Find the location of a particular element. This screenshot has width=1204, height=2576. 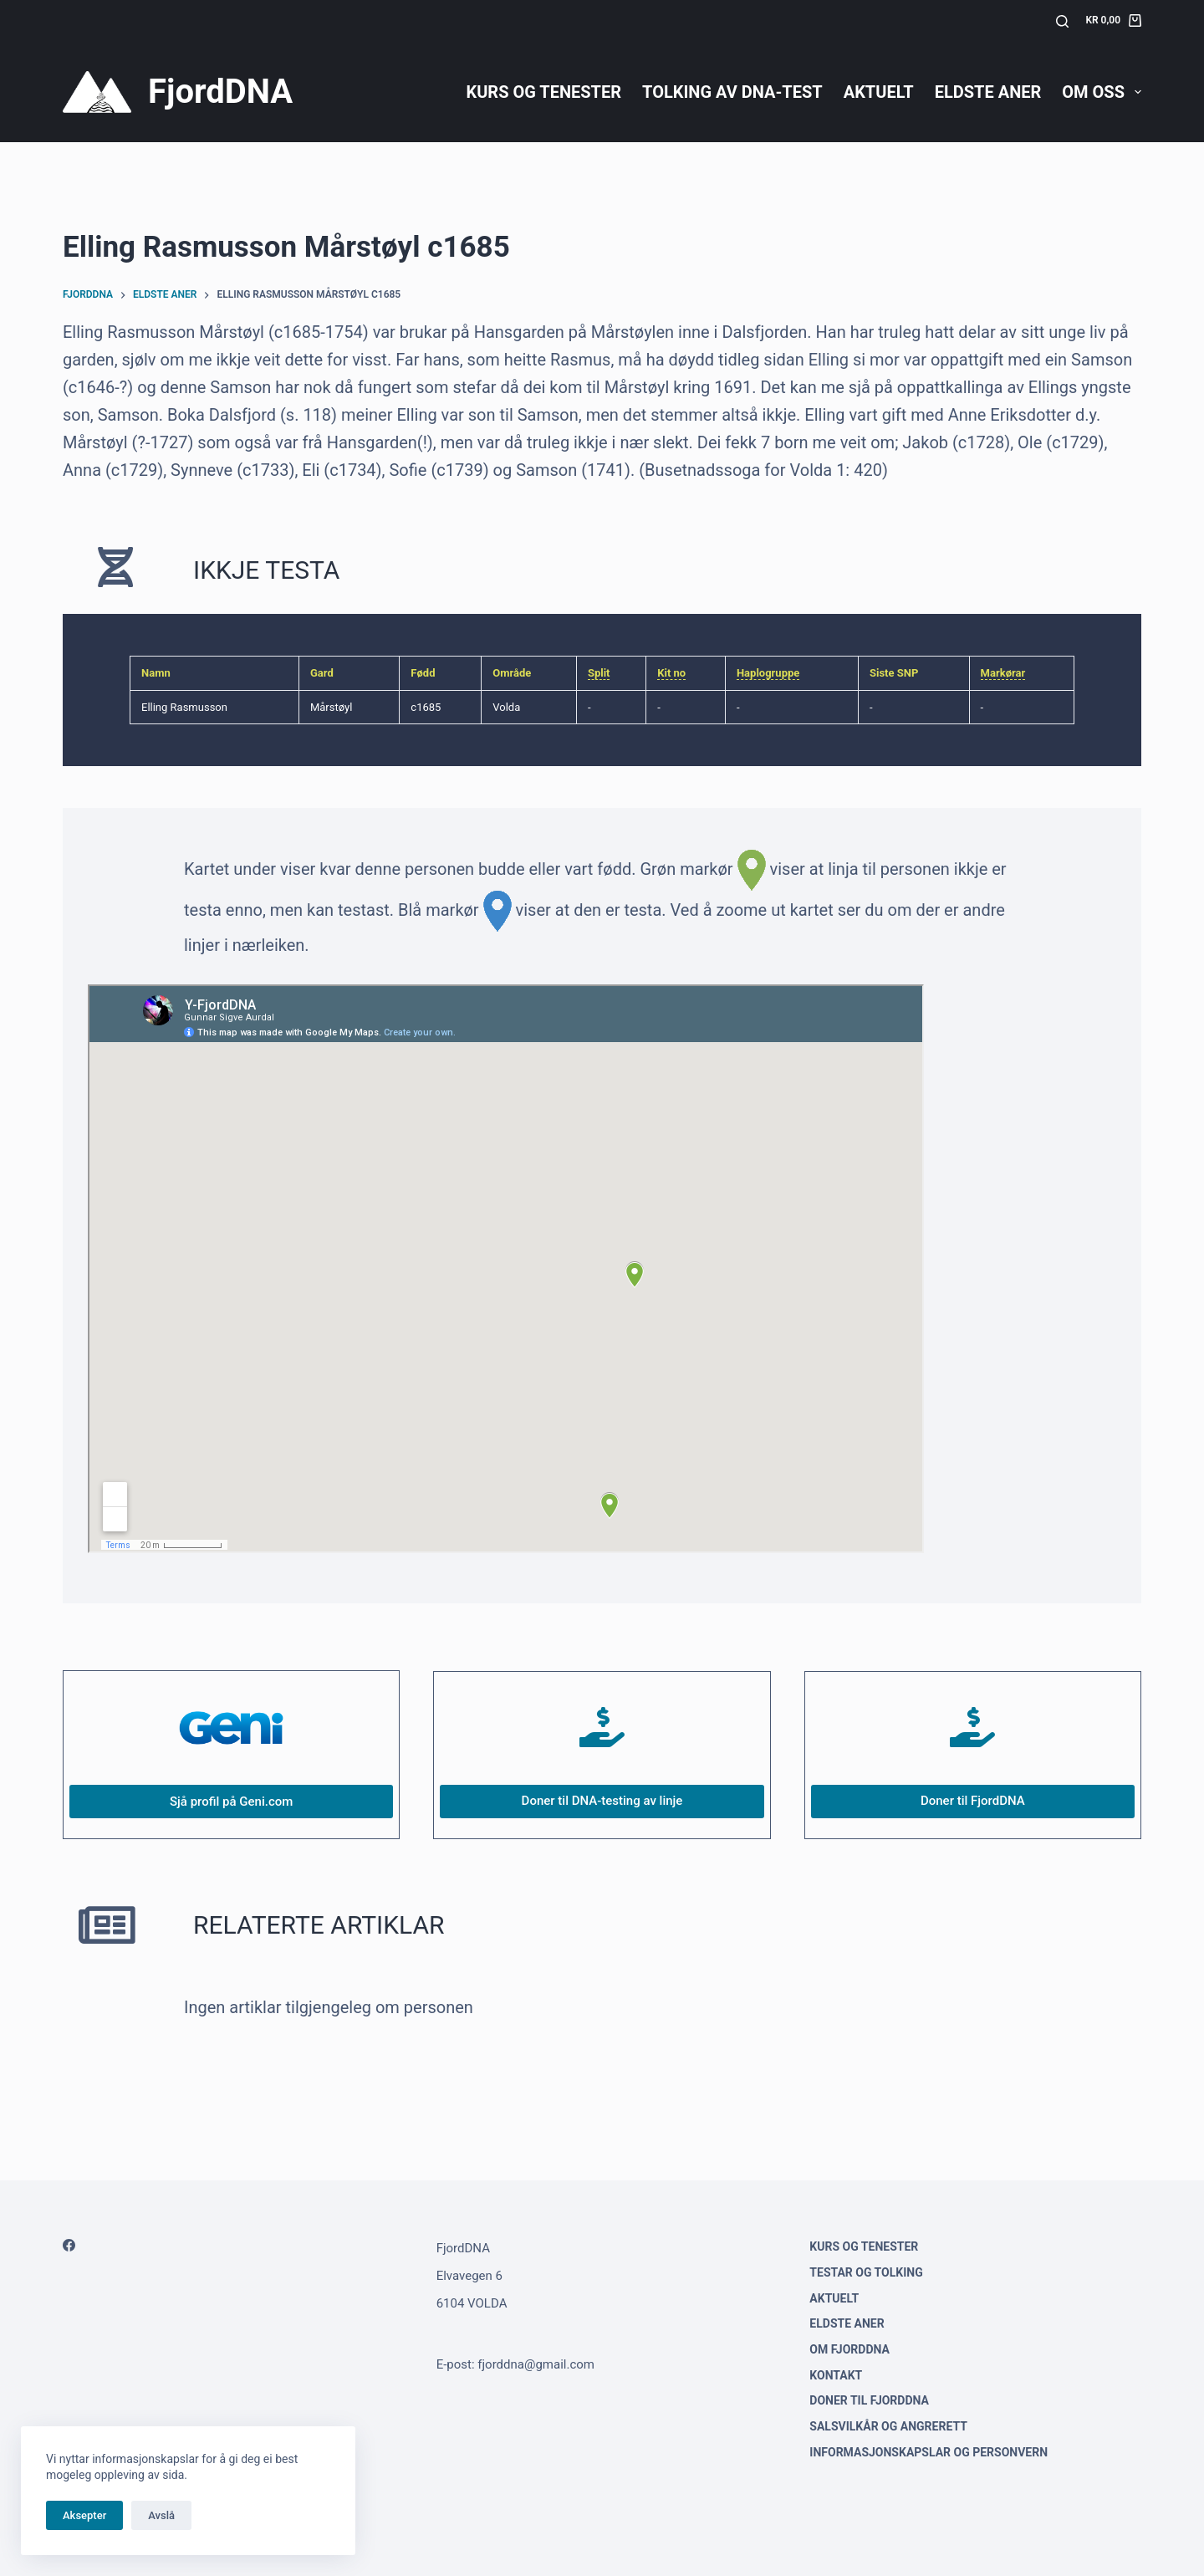

Aksepter is located at coordinates (84, 2515).